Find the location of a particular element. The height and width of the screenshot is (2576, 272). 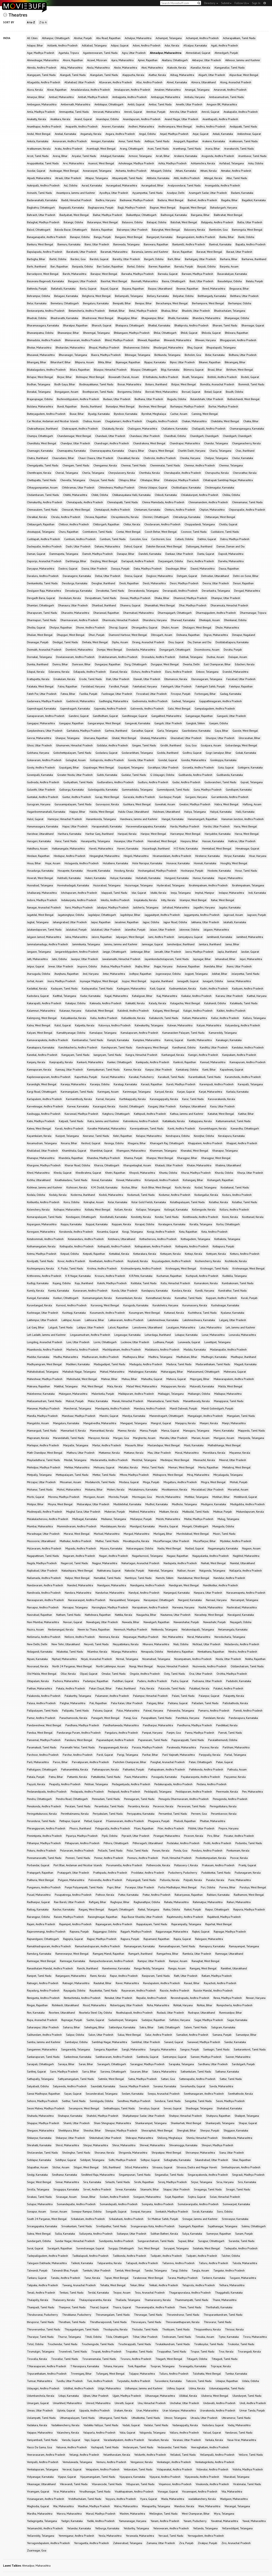

Junagadh, Gujarat is located at coordinates (187, 981).